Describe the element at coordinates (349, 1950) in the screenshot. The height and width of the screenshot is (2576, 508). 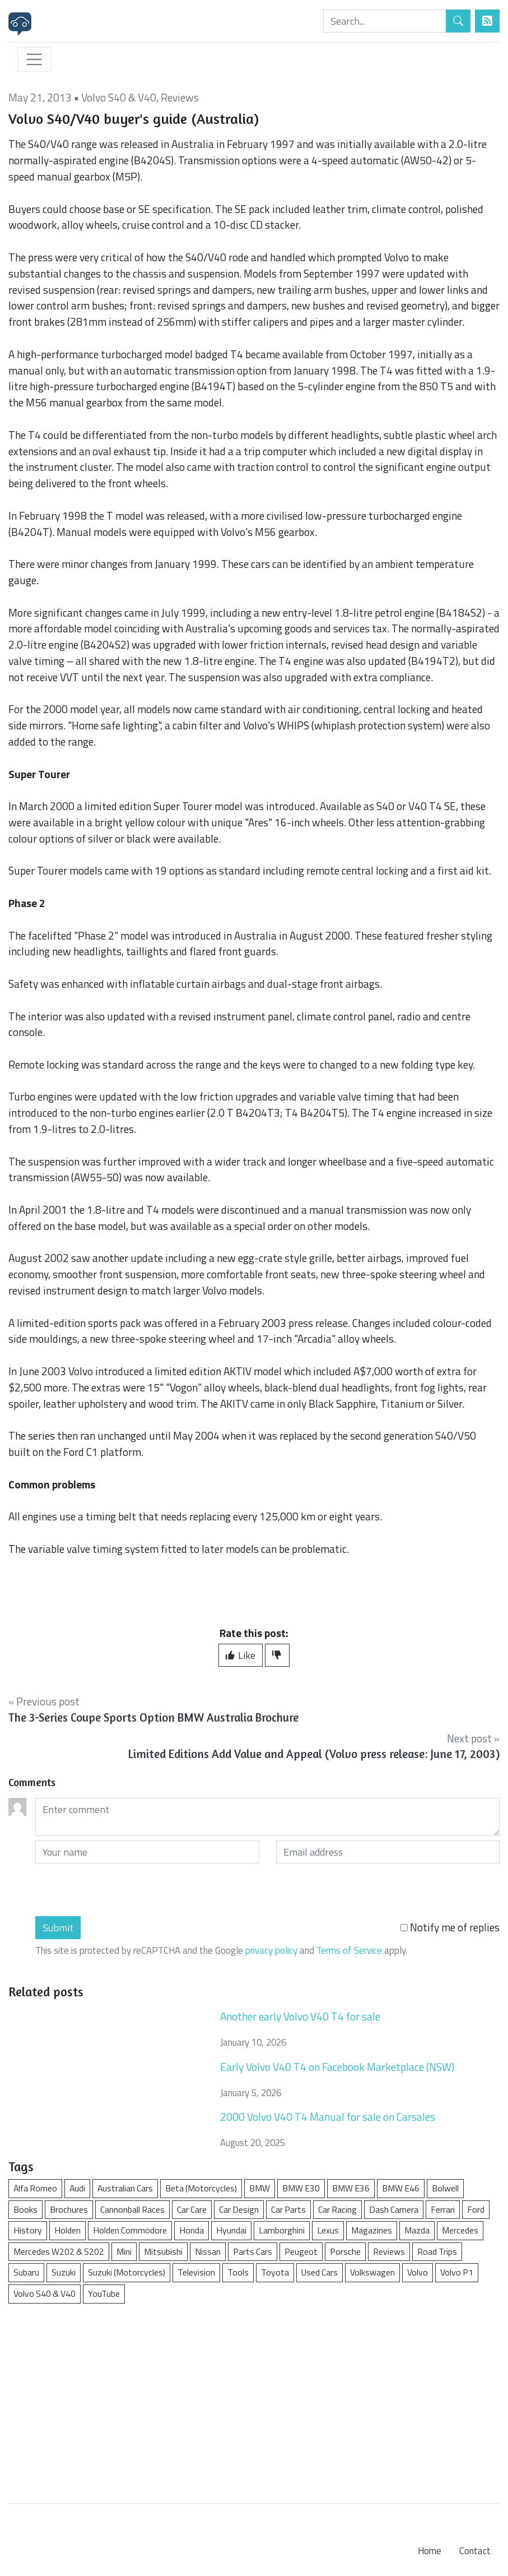
I see `Terms of Service` at that location.